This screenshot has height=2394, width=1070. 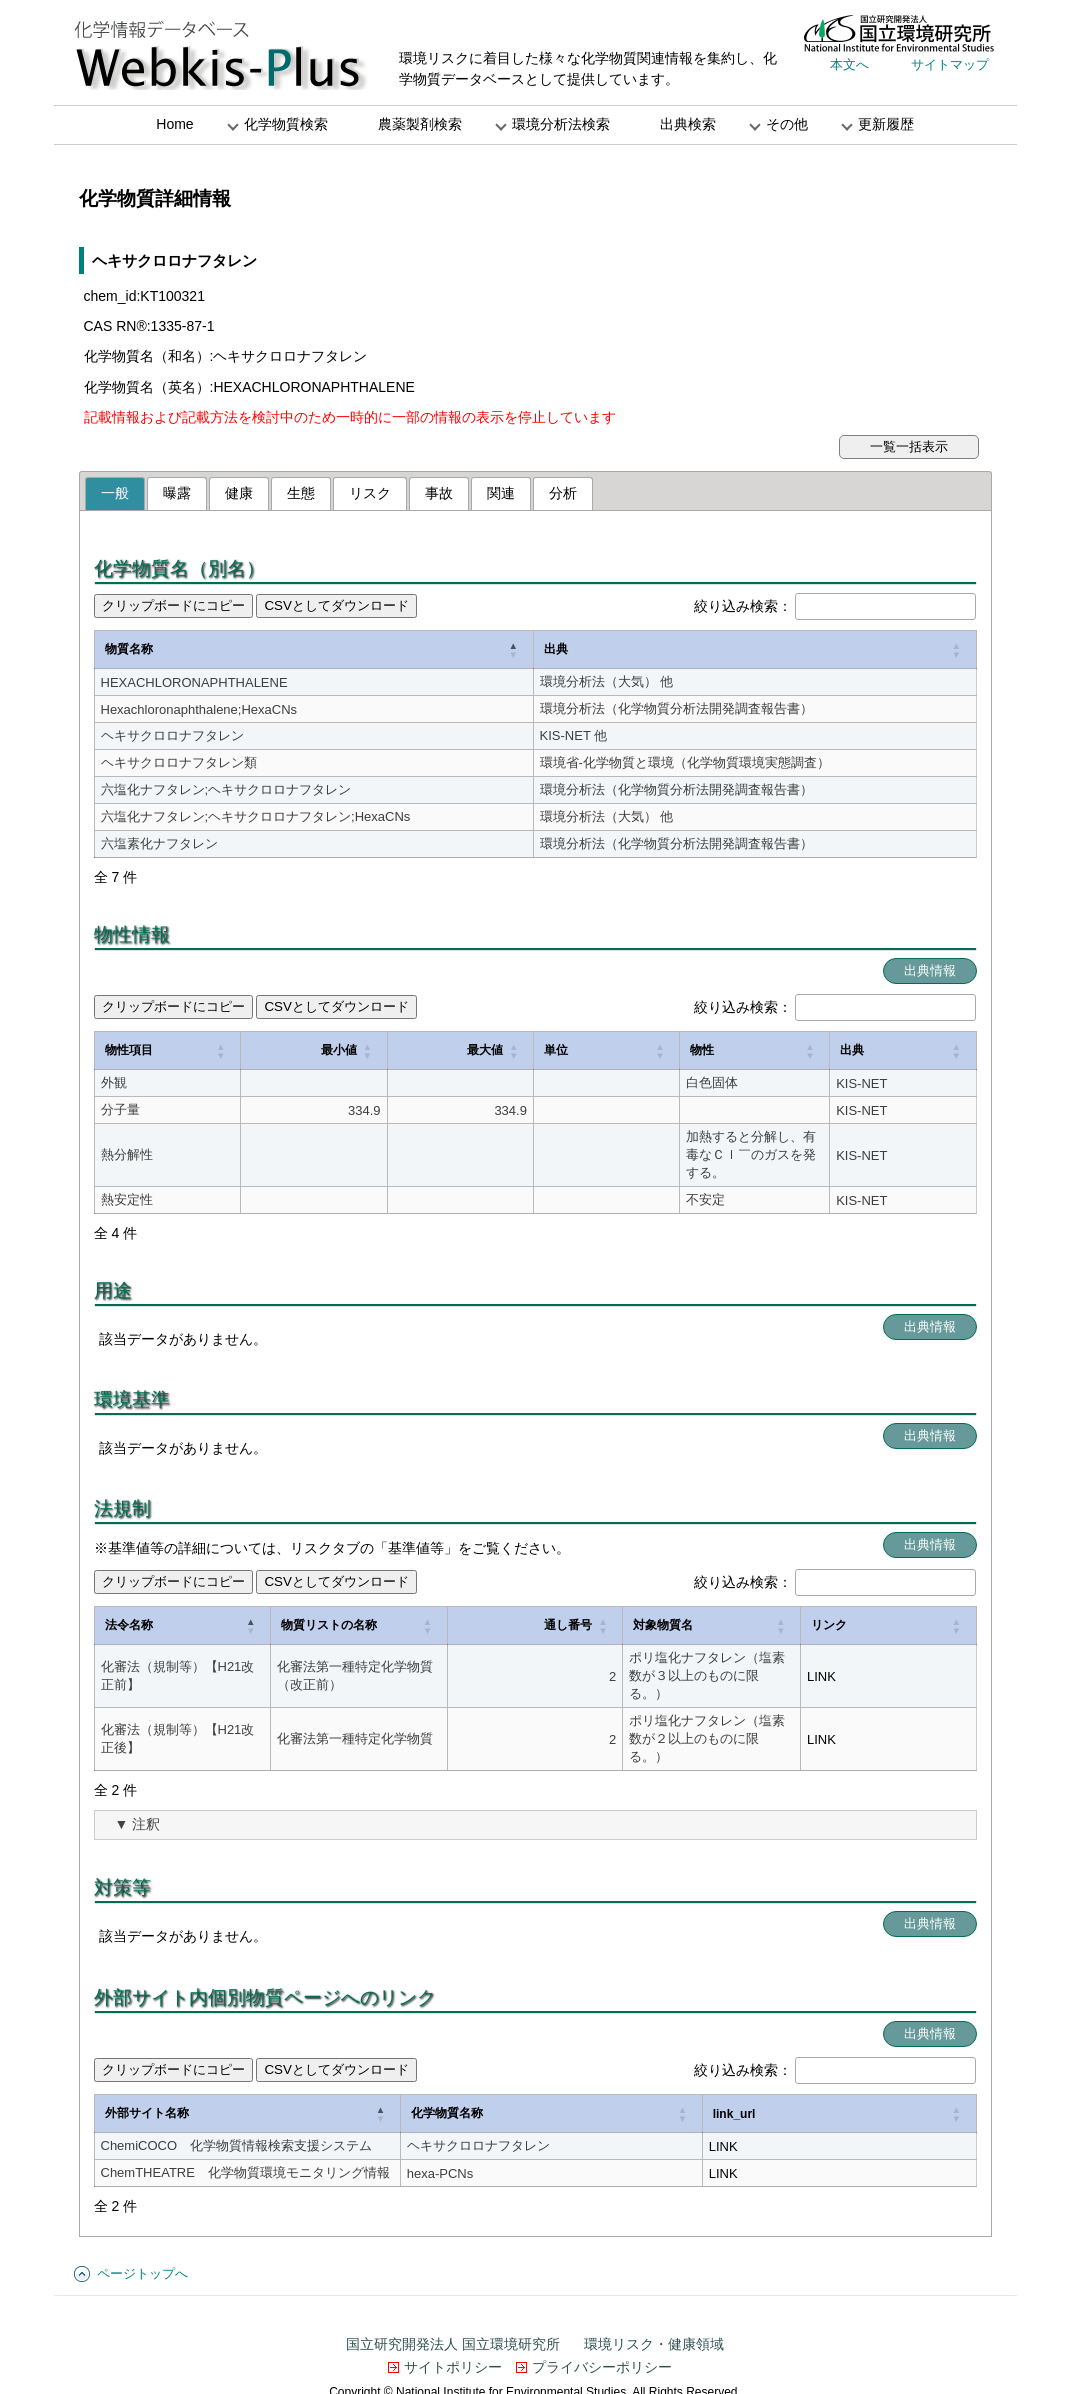 What do you see at coordinates (909, 446) in the screenshot?
I see `一覧一括表示` at bounding box center [909, 446].